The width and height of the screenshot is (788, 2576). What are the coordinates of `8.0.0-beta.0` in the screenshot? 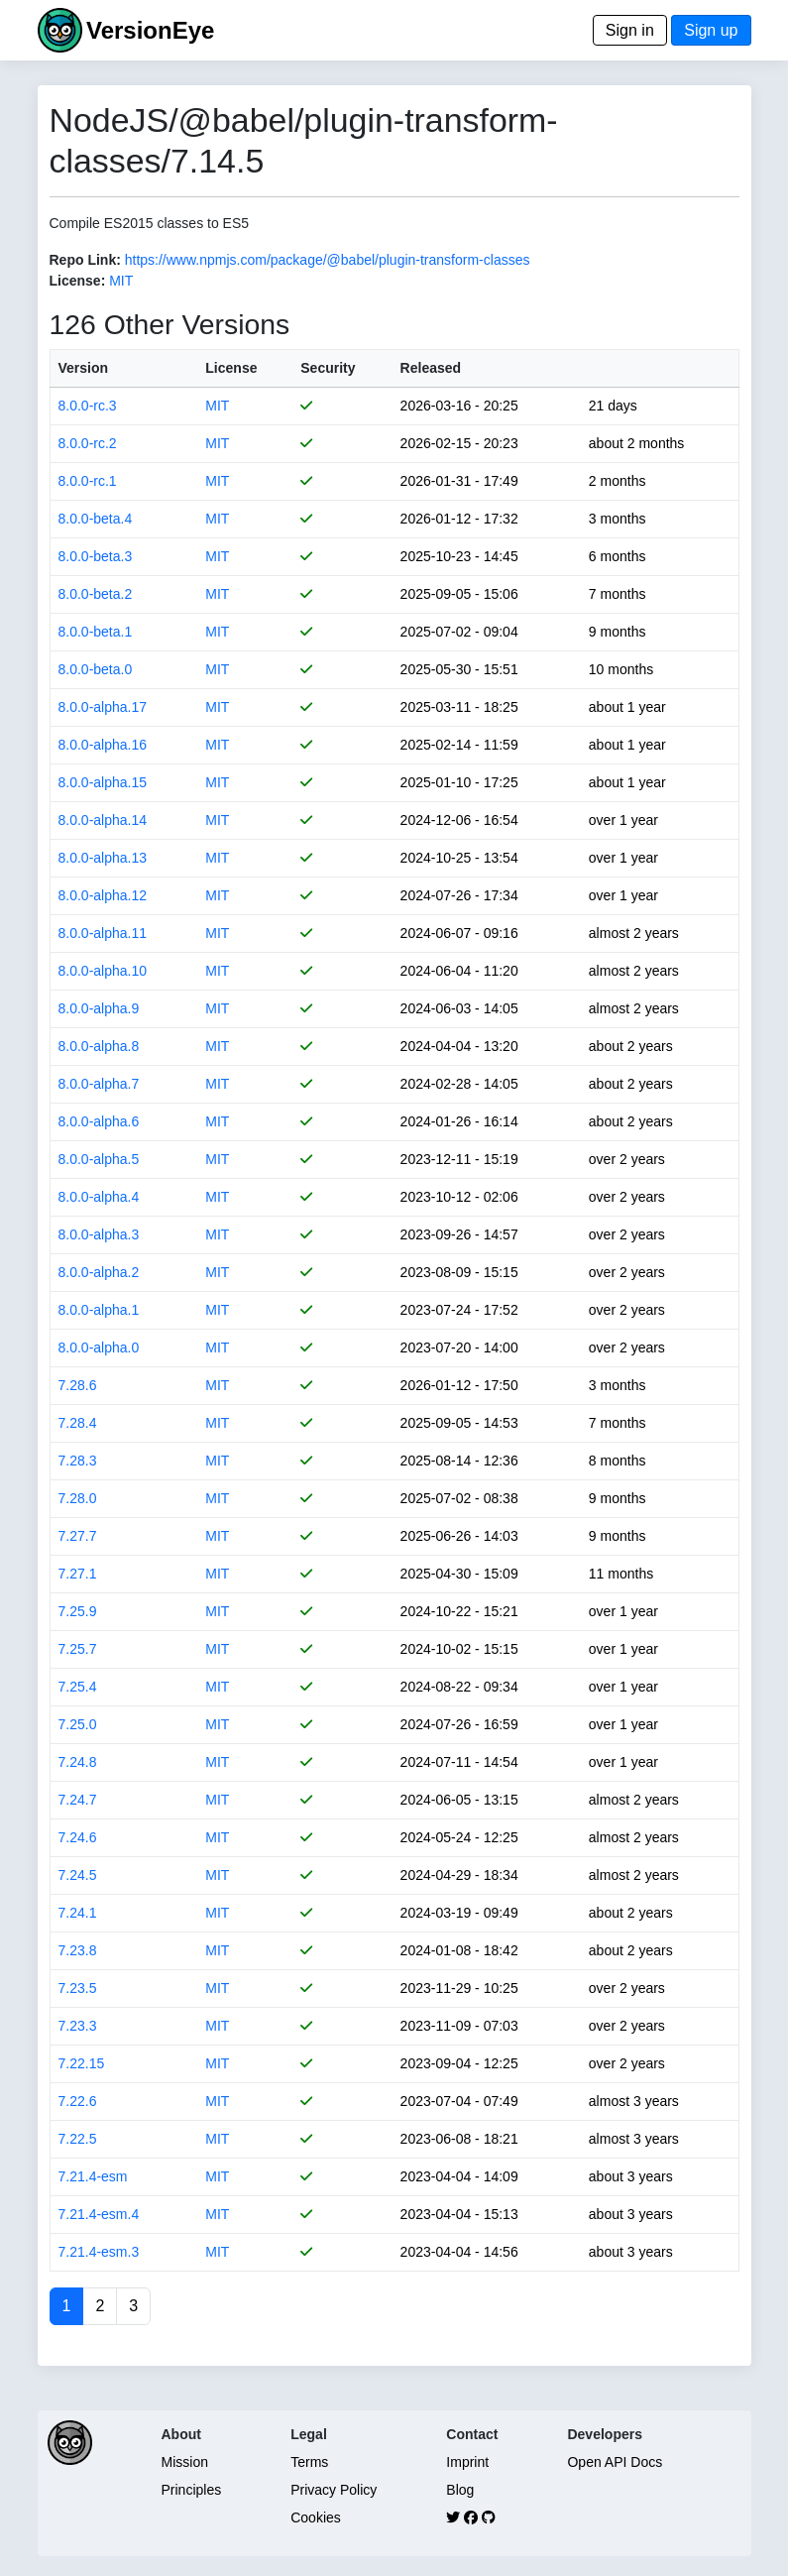 It's located at (95, 669).